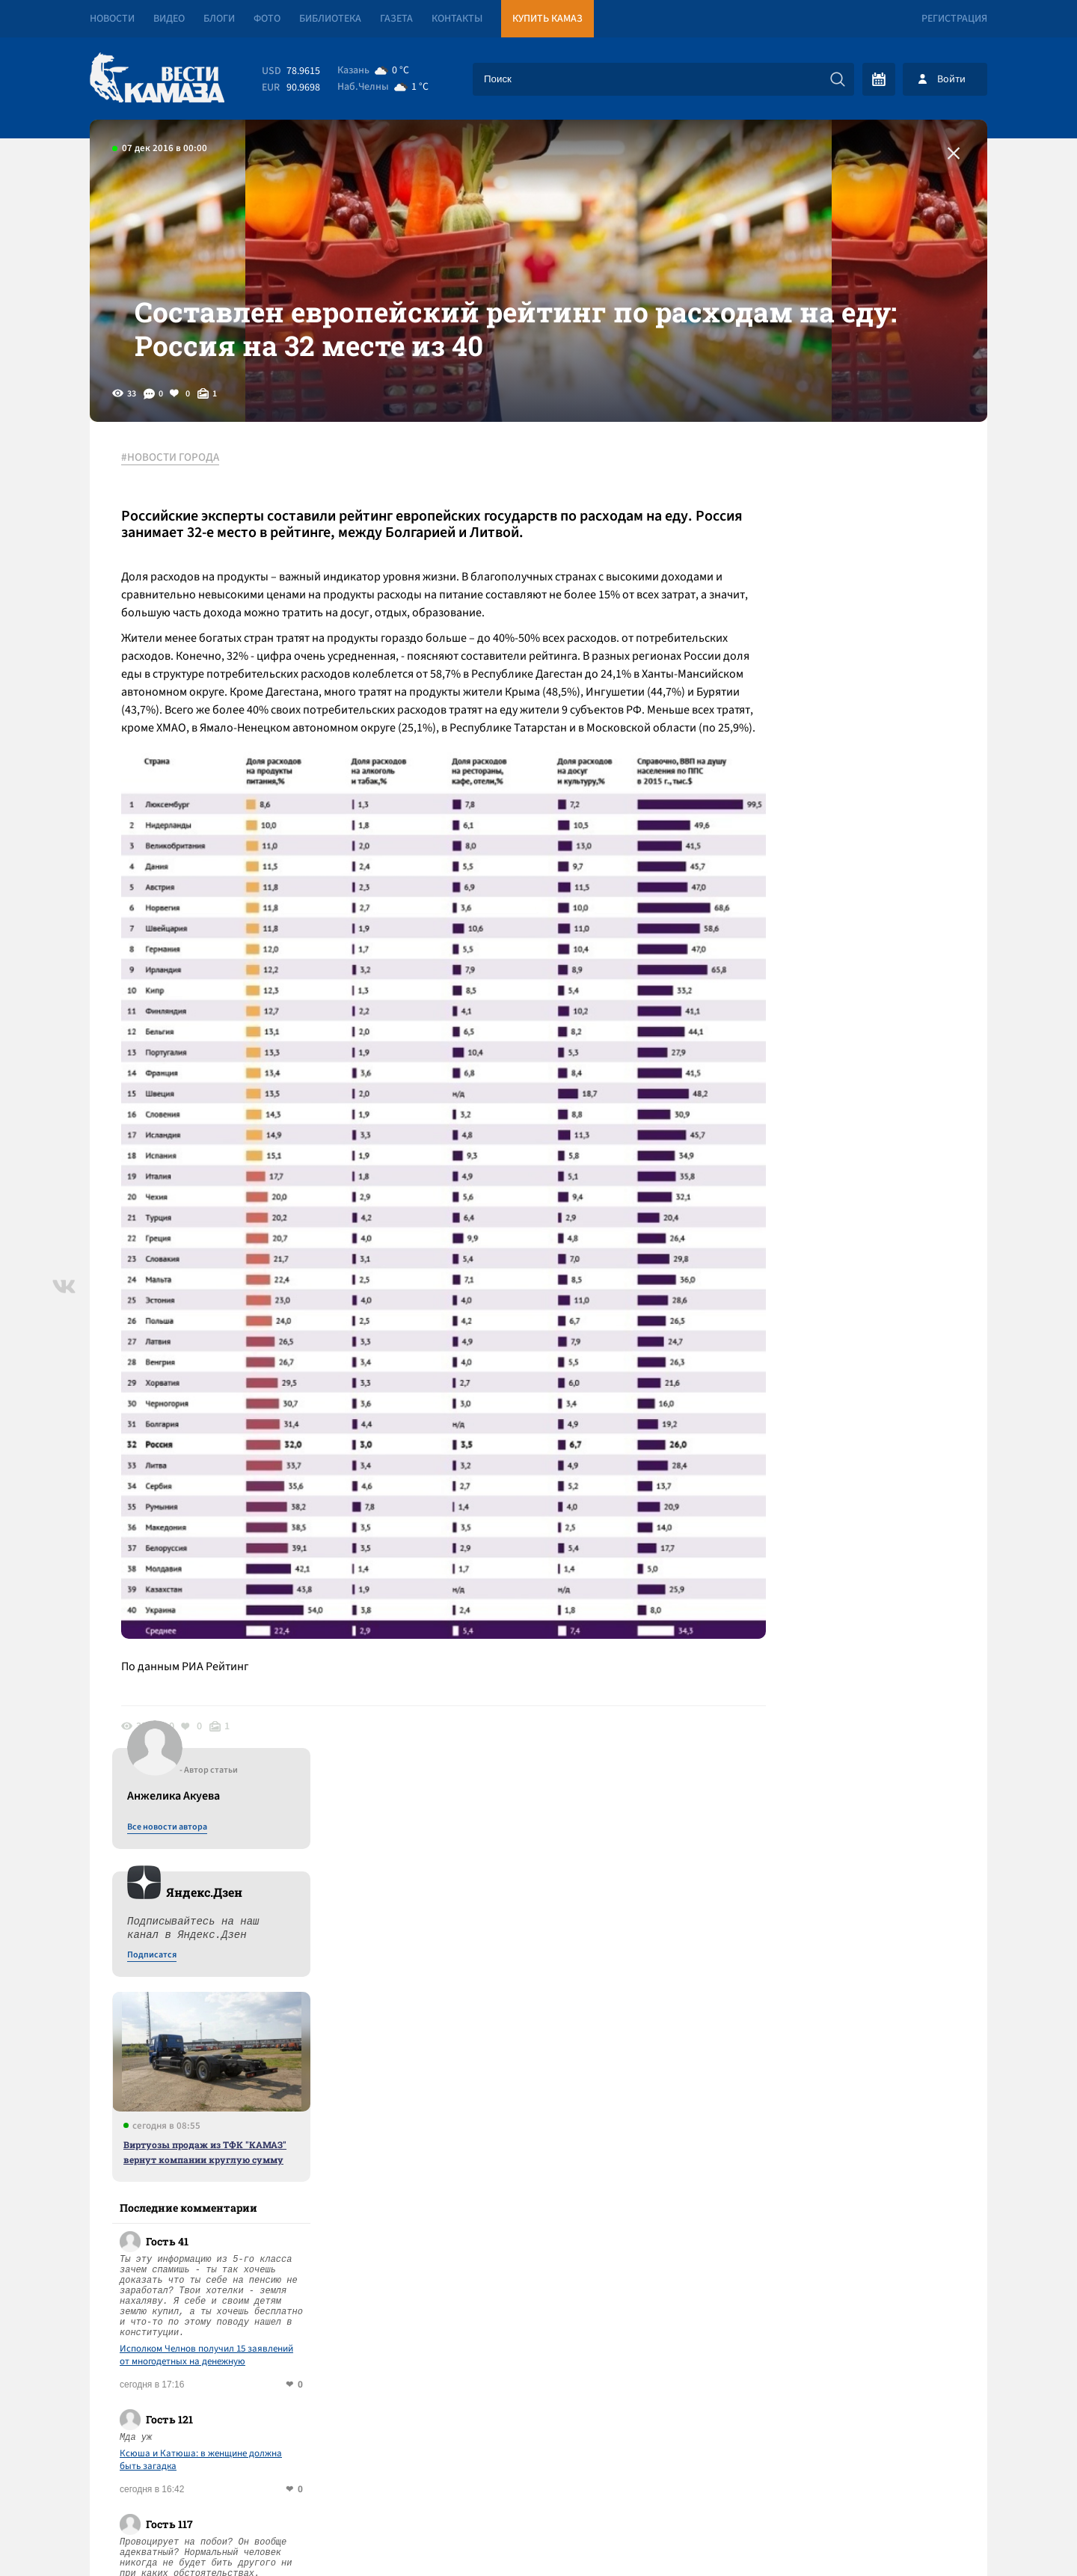  What do you see at coordinates (954, 18) in the screenshot?
I see `Регистрация` at bounding box center [954, 18].